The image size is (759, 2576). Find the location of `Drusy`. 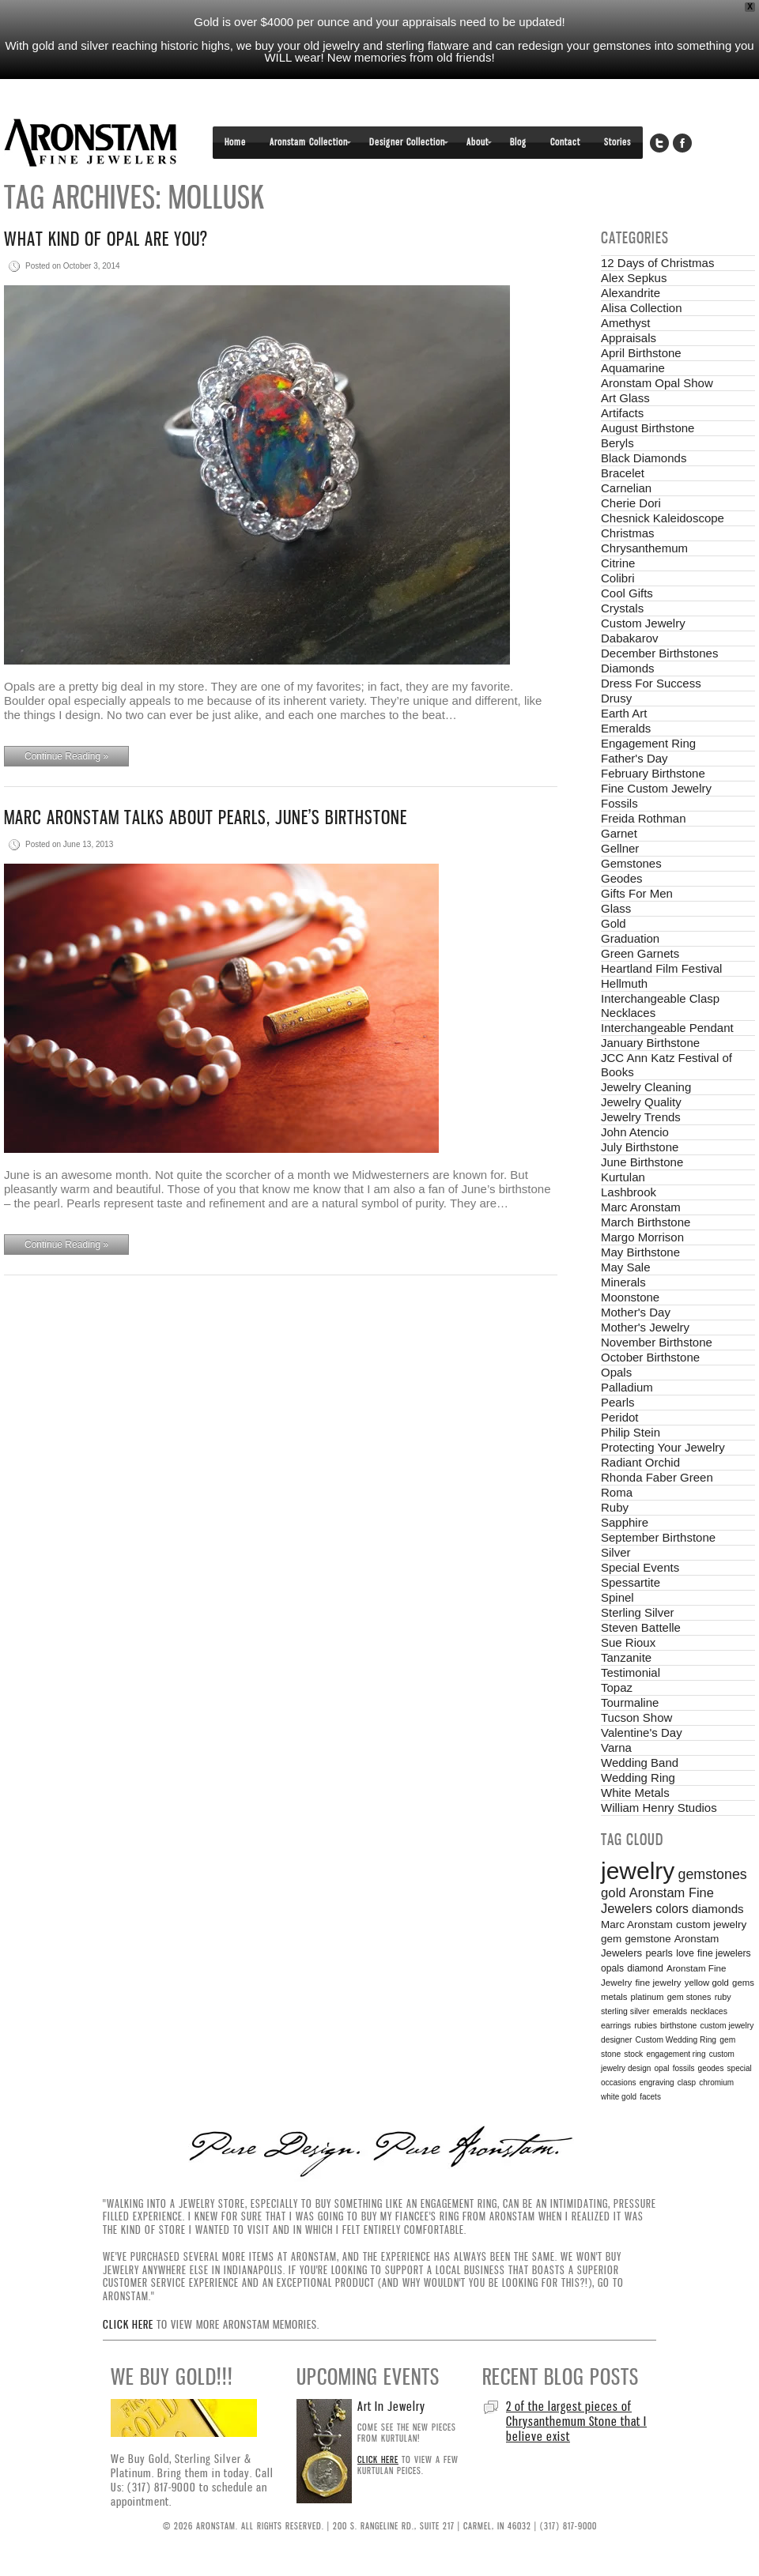

Drusy is located at coordinates (616, 698).